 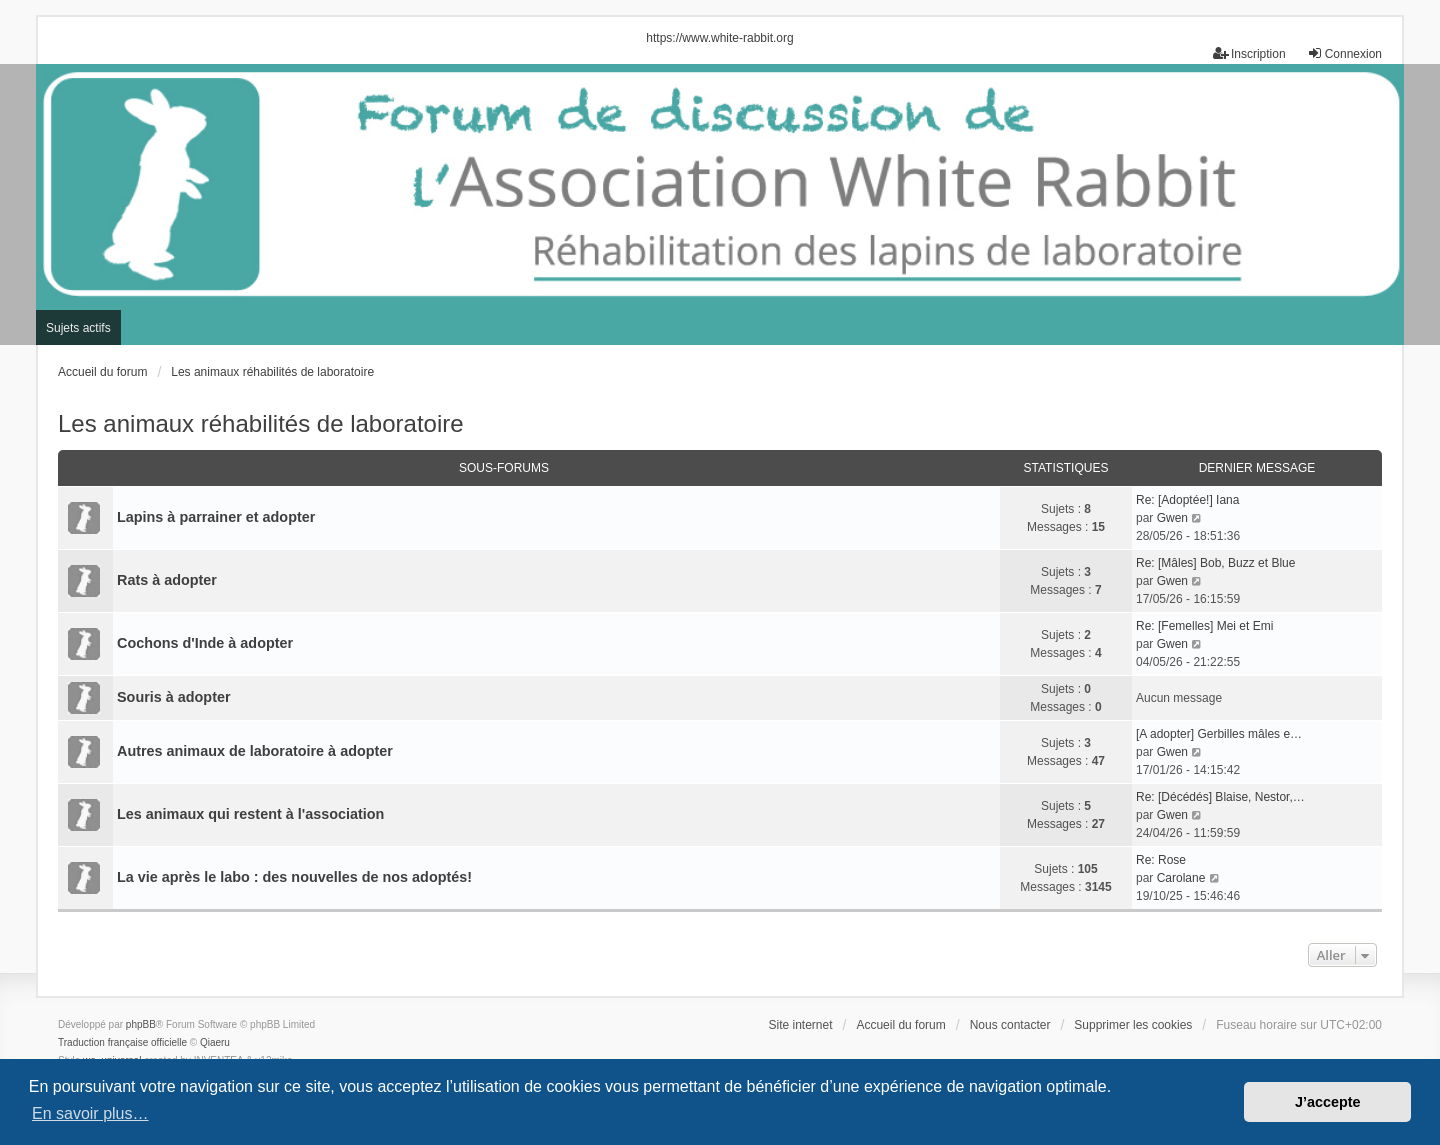 What do you see at coordinates (205, 643) in the screenshot?
I see `Cochons d'Inde à adopter` at bounding box center [205, 643].